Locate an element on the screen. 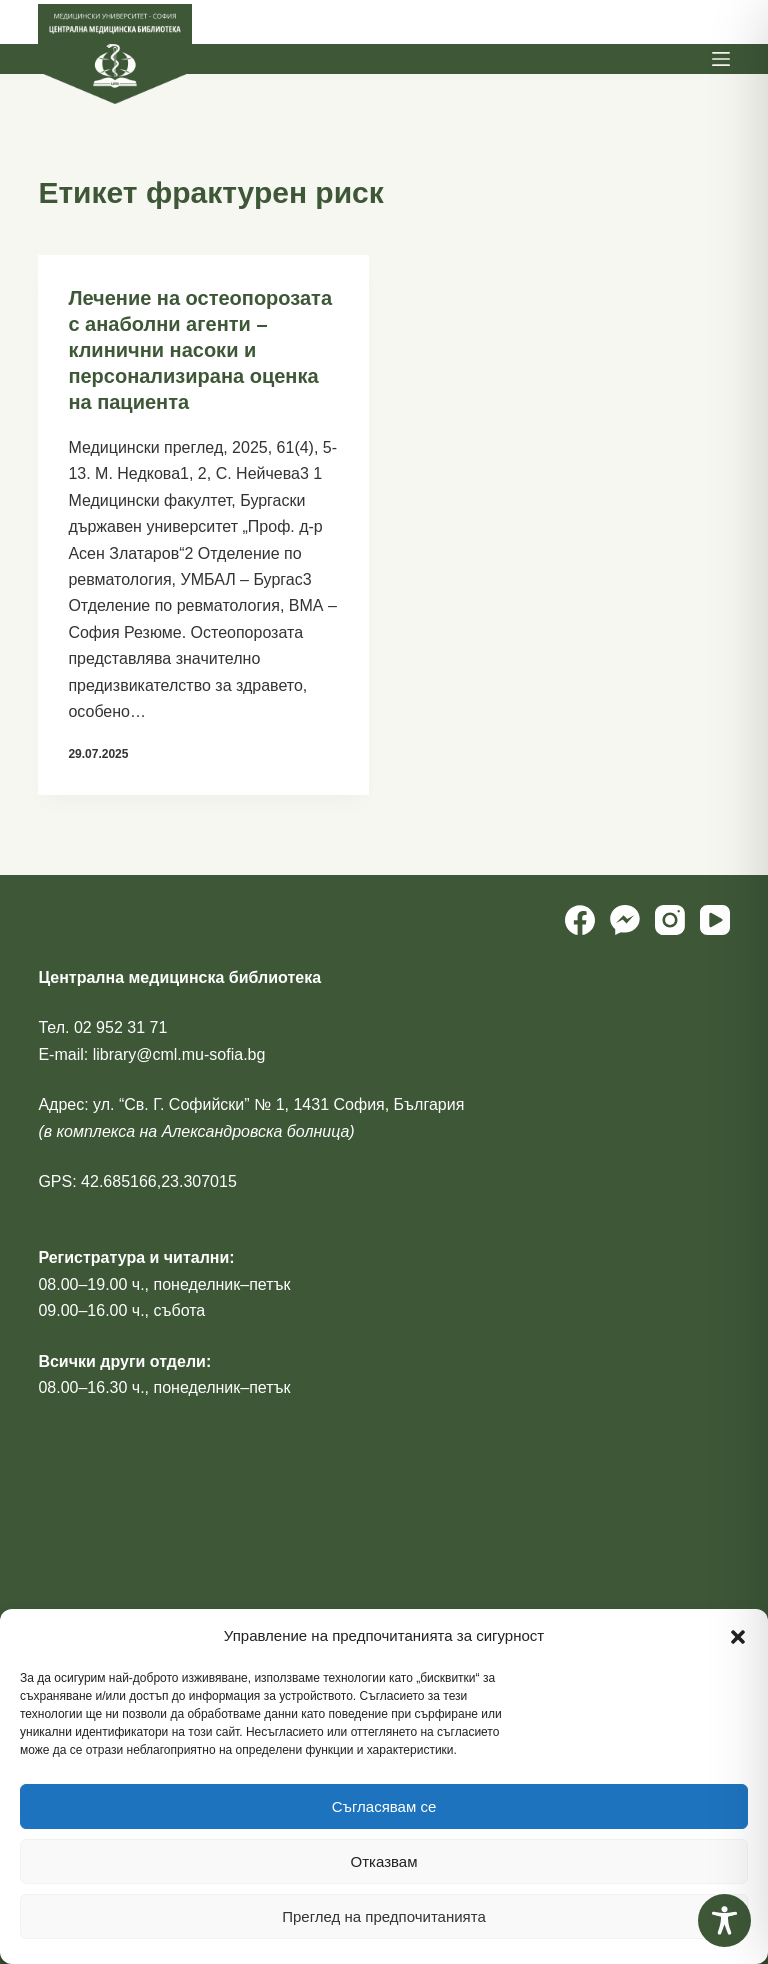 The width and height of the screenshot is (768, 1964). Съгласявам се is located at coordinates (384, 1806).